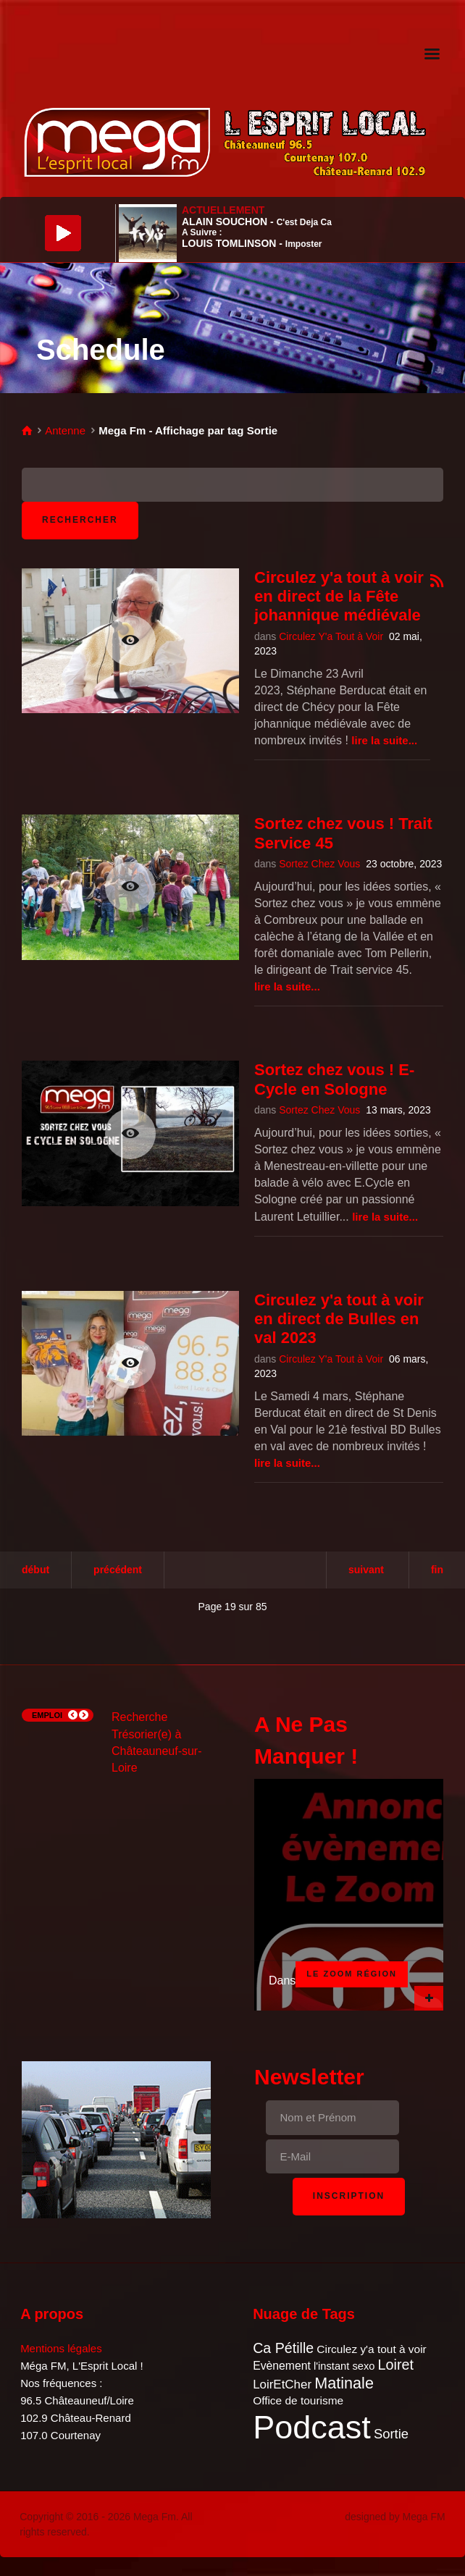  What do you see at coordinates (298, 2400) in the screenshot?
I see `Office de tourisme` at bounding box center [298, 2400].